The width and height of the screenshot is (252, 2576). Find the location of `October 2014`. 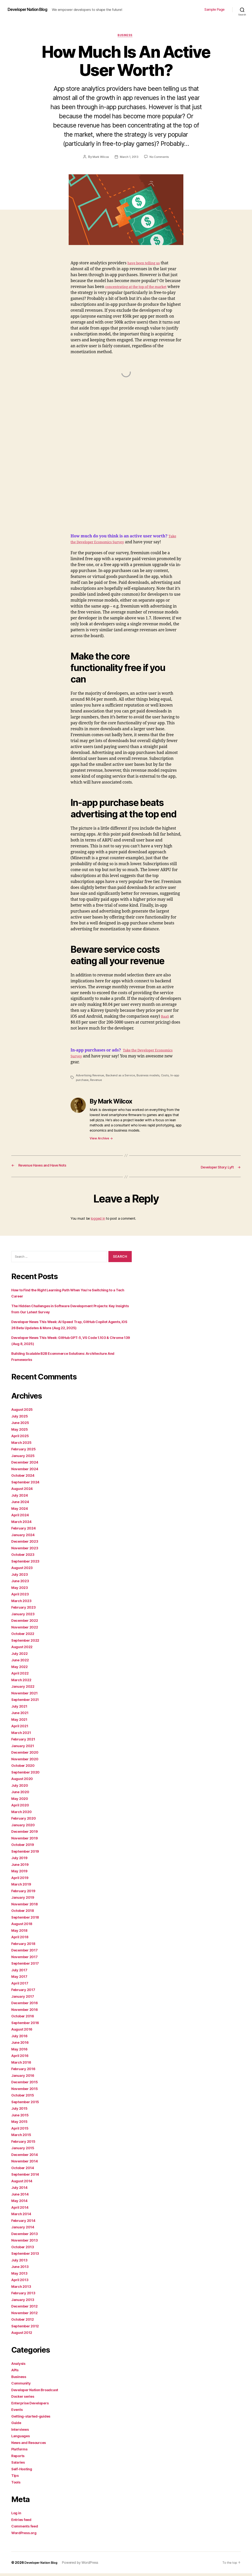

October 2014 is located at coordinates (24, 2170).